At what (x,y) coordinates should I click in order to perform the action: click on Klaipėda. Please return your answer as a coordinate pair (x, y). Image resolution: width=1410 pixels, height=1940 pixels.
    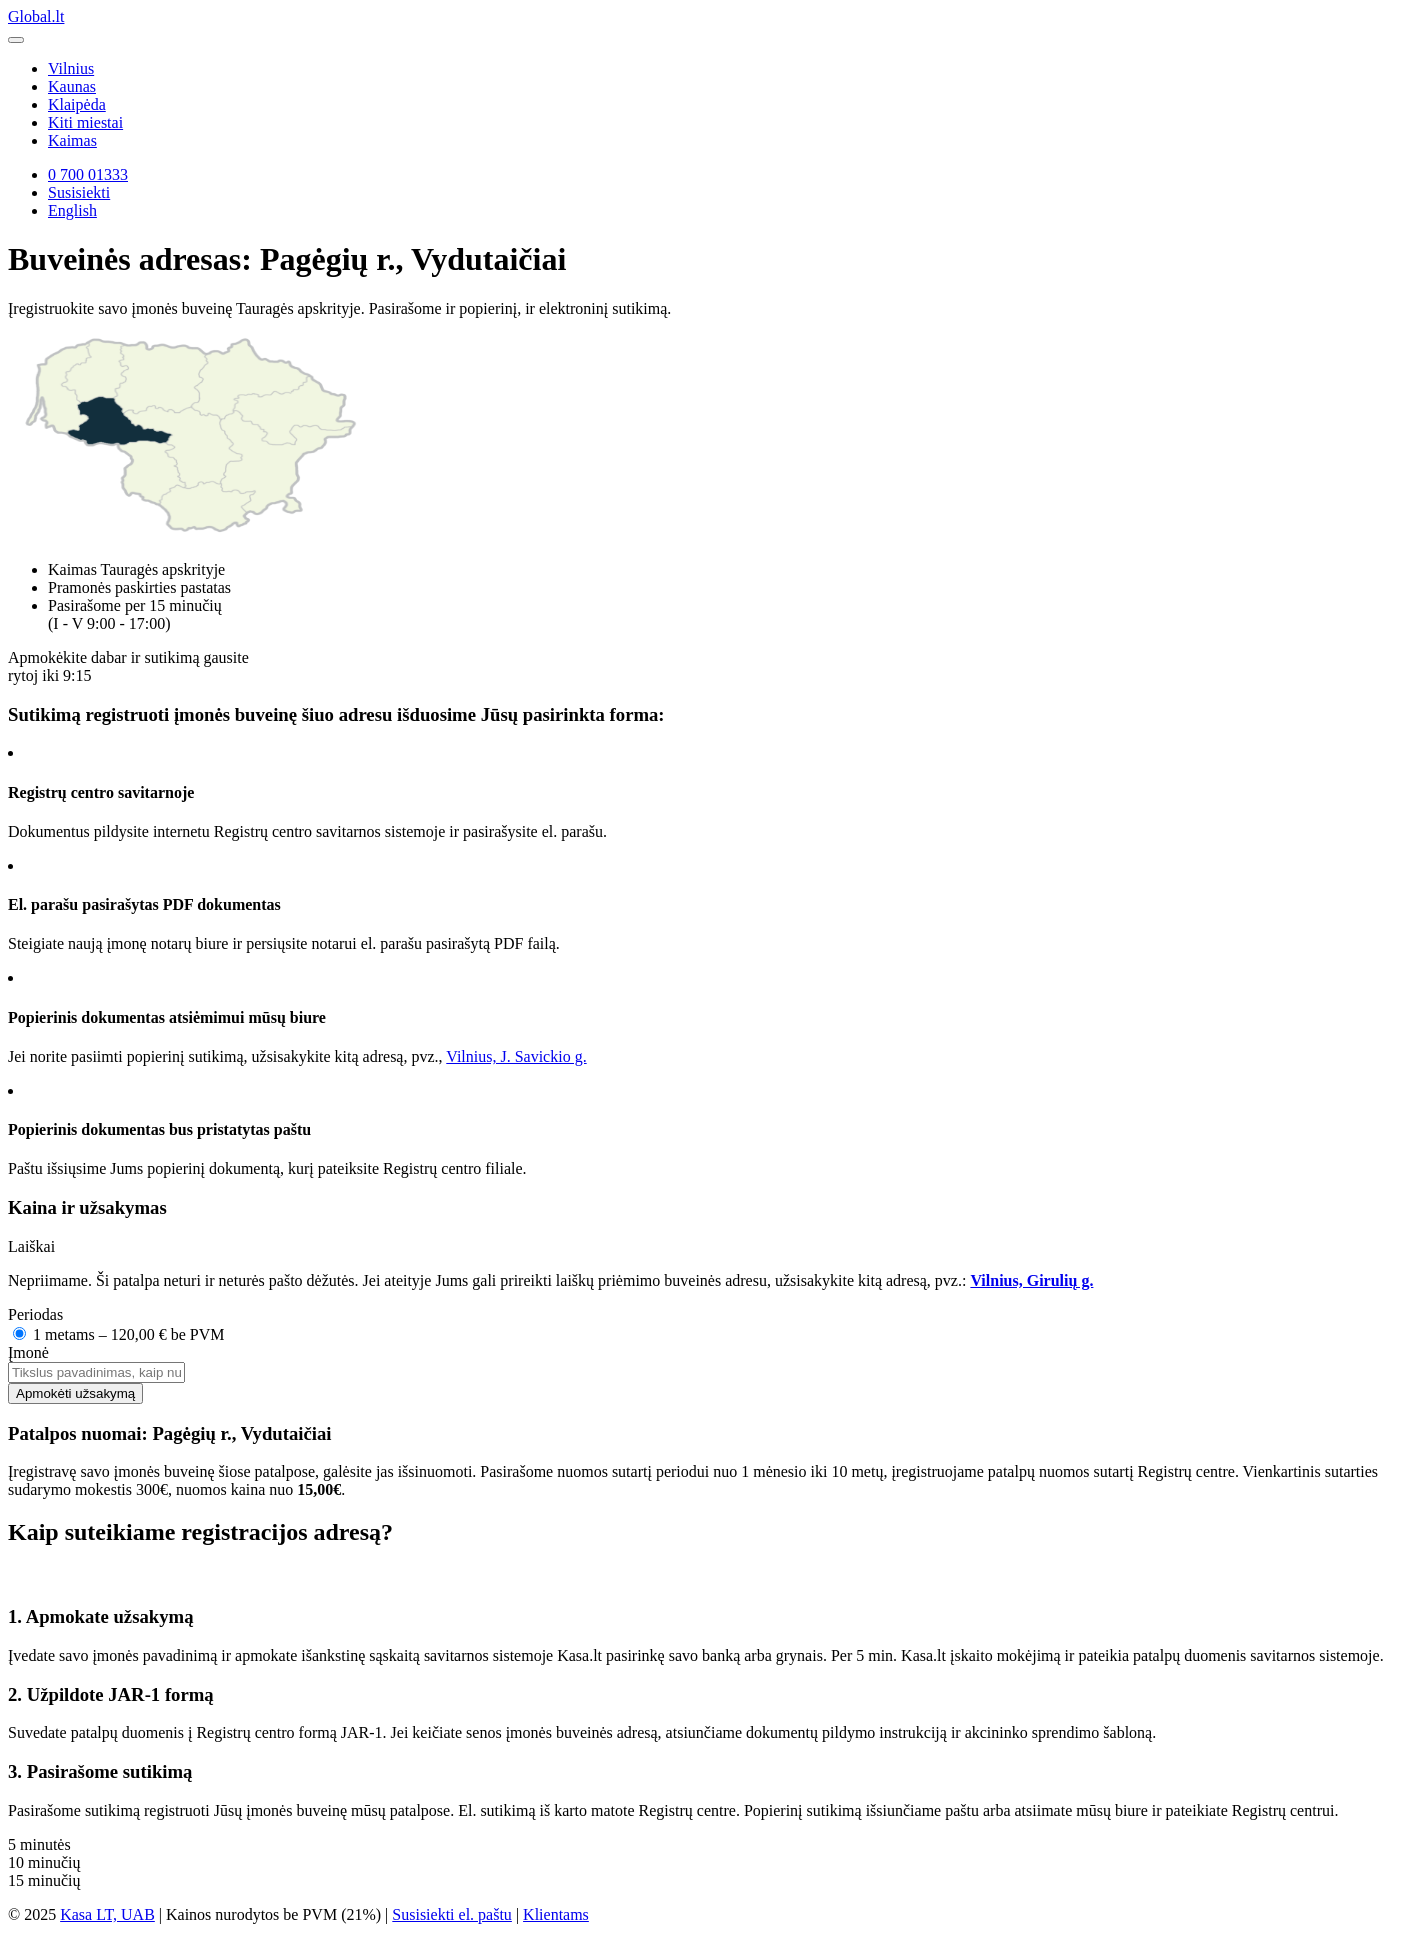
    Looking at the image, I should click on (77, 104).